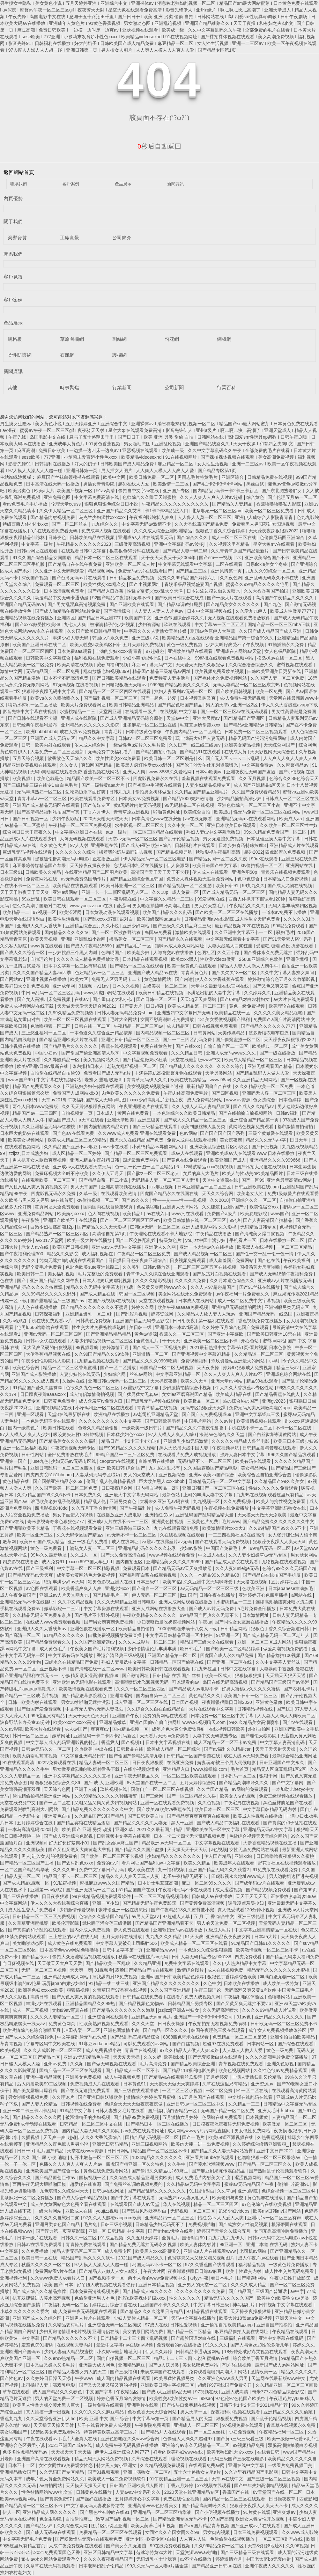  I want to click on 久久亚洲中文无码咪咪爱, so click(60, 570).